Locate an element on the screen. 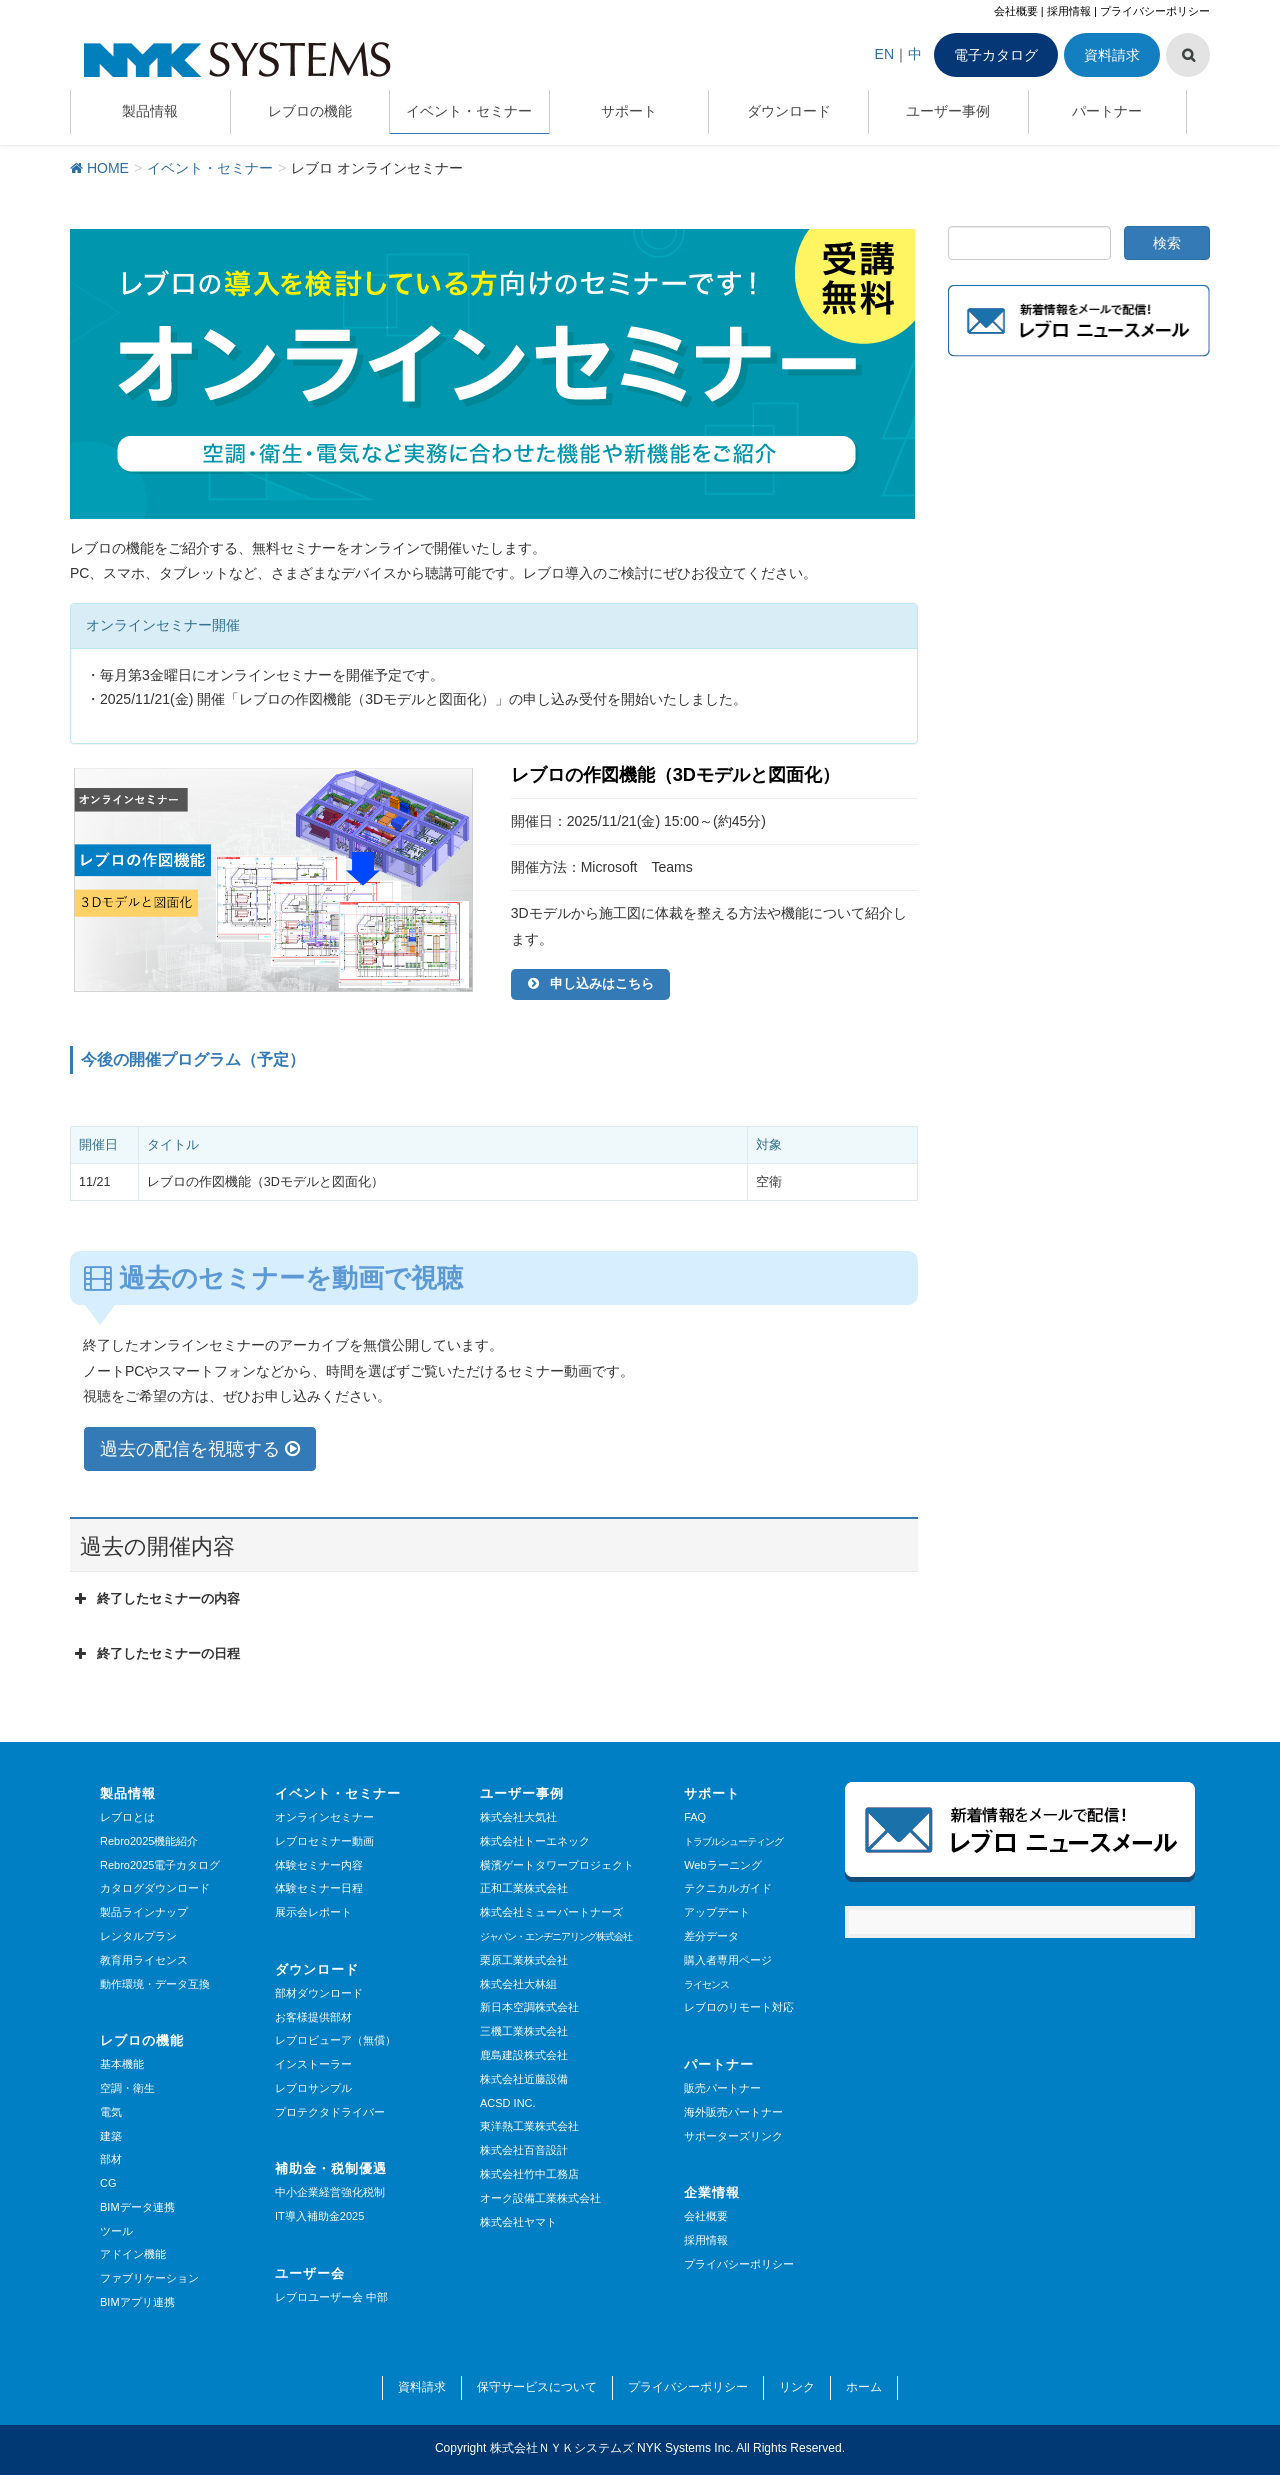 Image resolution: width=1280 pixels, height=2476 pixels. 株式会社竹中工務店 is located at coordinates (529, 2175).